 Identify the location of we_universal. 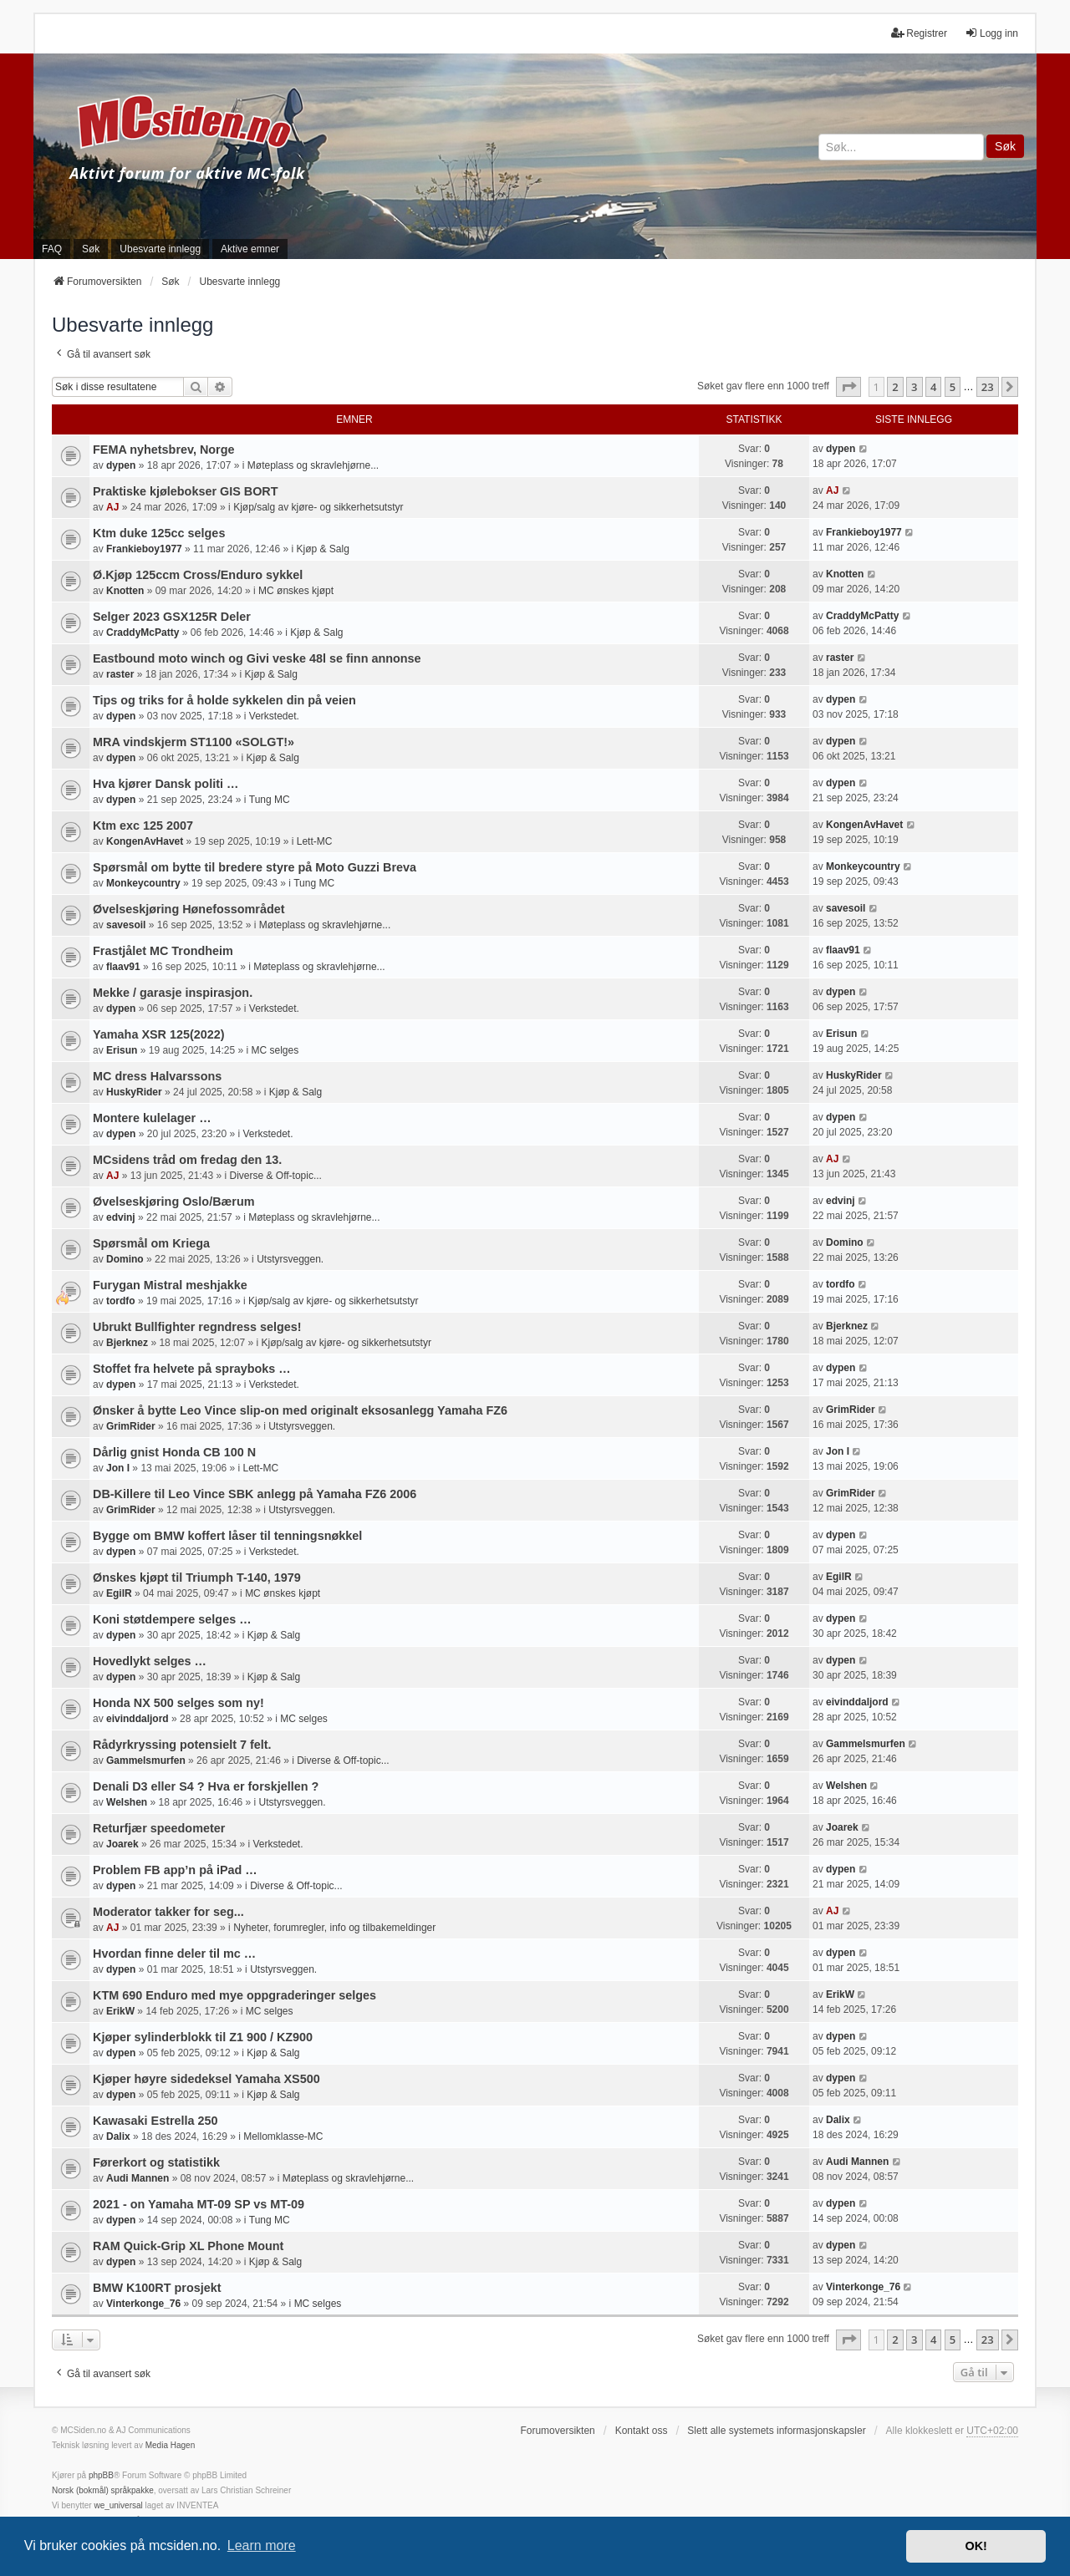
(118, 2505).